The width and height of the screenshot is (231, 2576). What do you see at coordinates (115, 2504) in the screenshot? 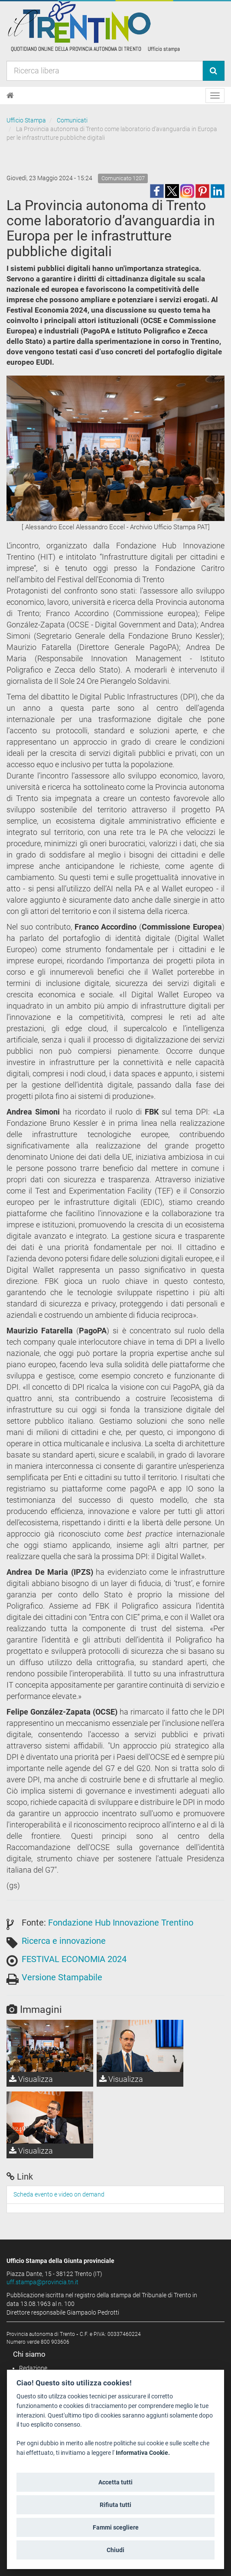
I see `Rifiuta tutti` at bounding box center [115, 2504].